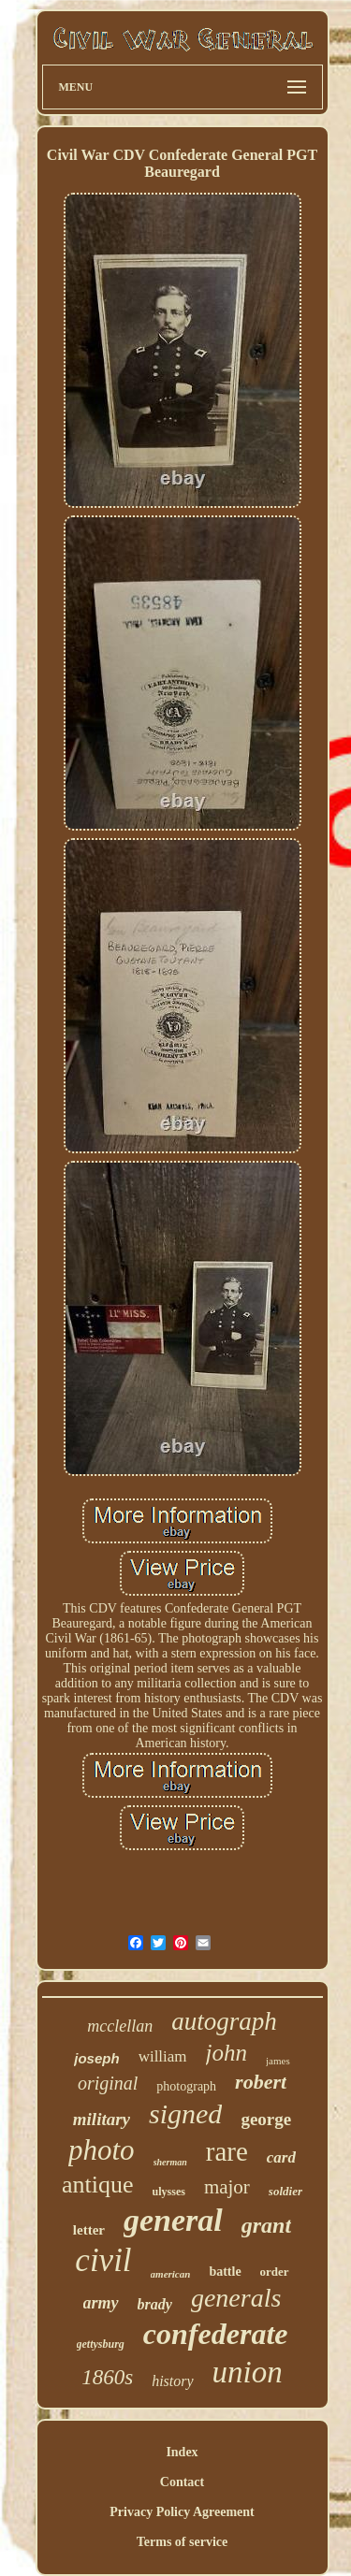  I want to click on military, so click(101, 2119).